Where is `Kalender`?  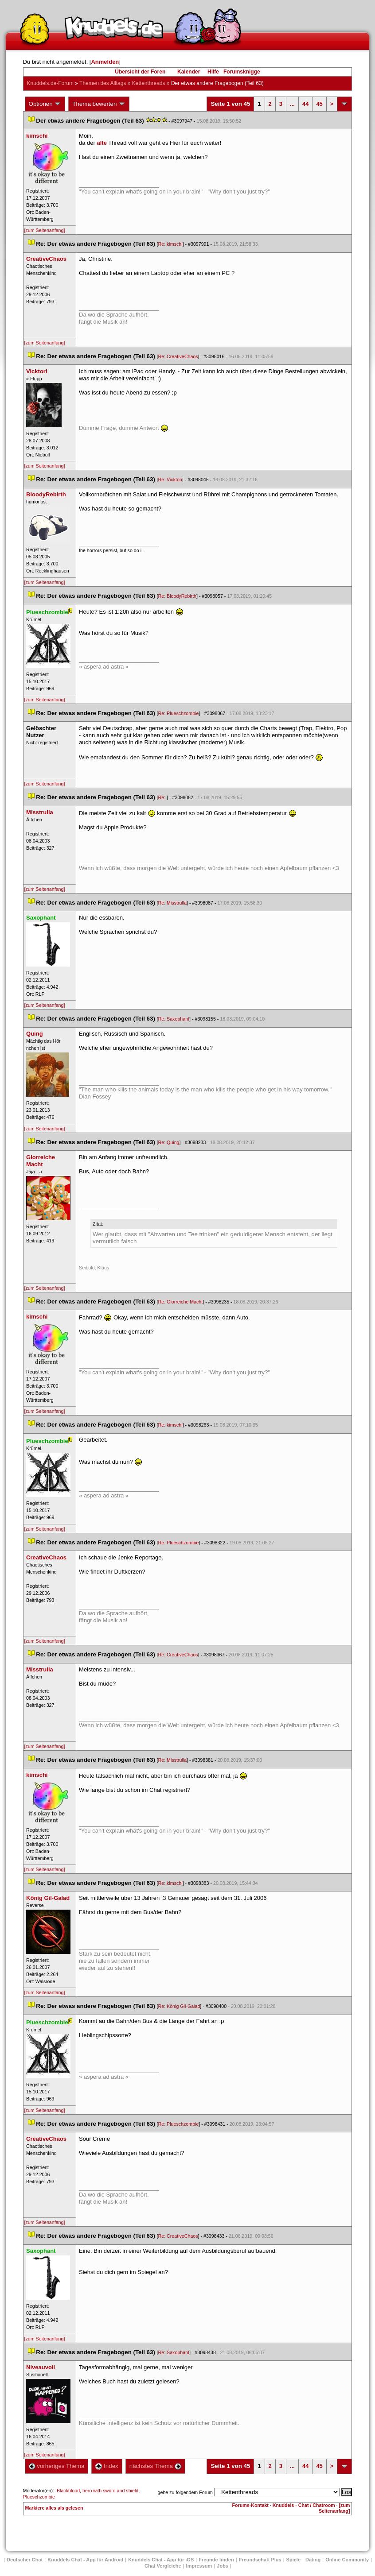
Kalender is located at coordinates (188, 72).